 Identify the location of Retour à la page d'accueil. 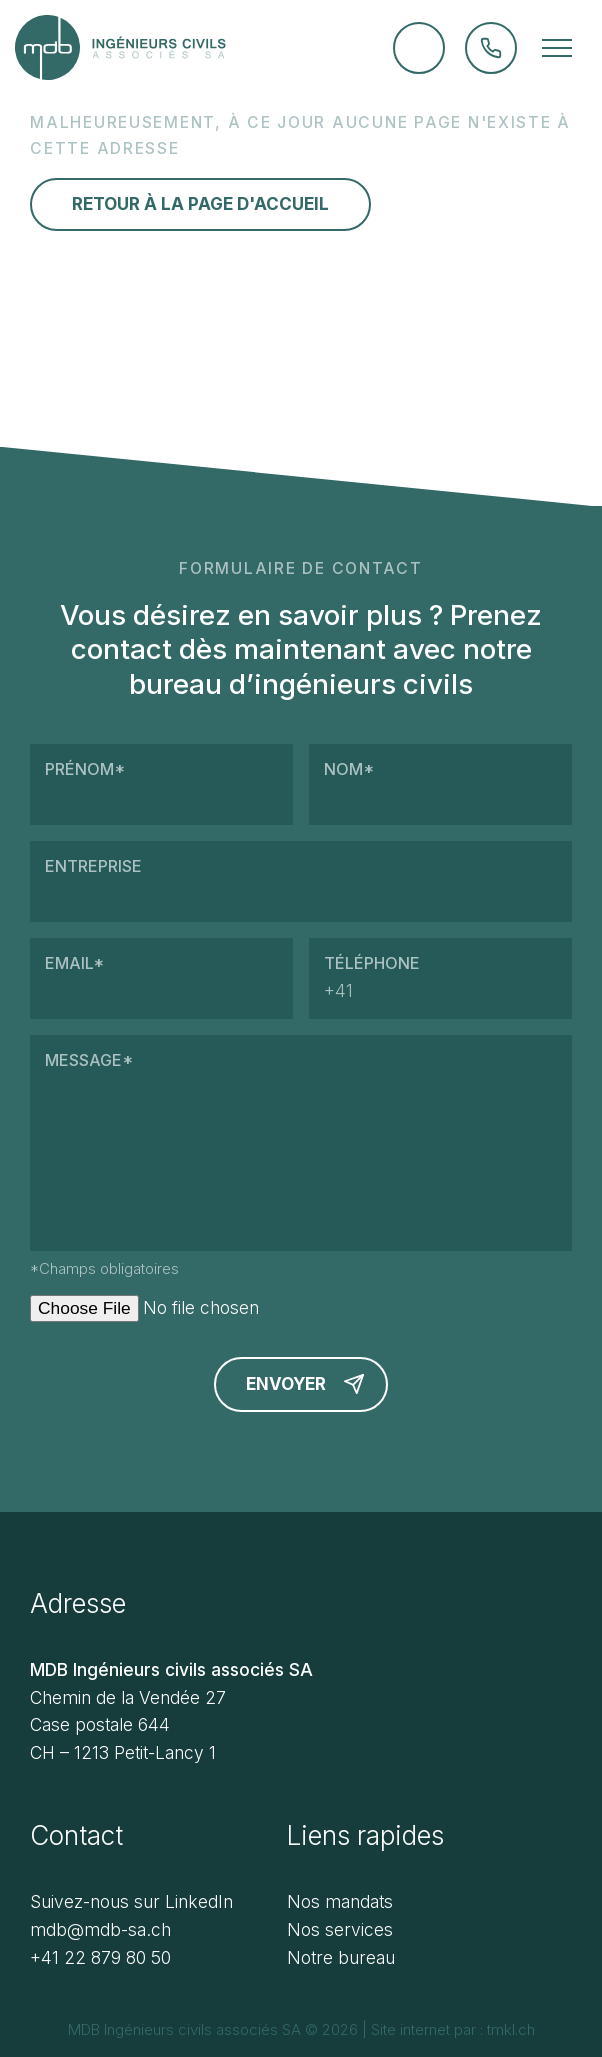
(200, 204).